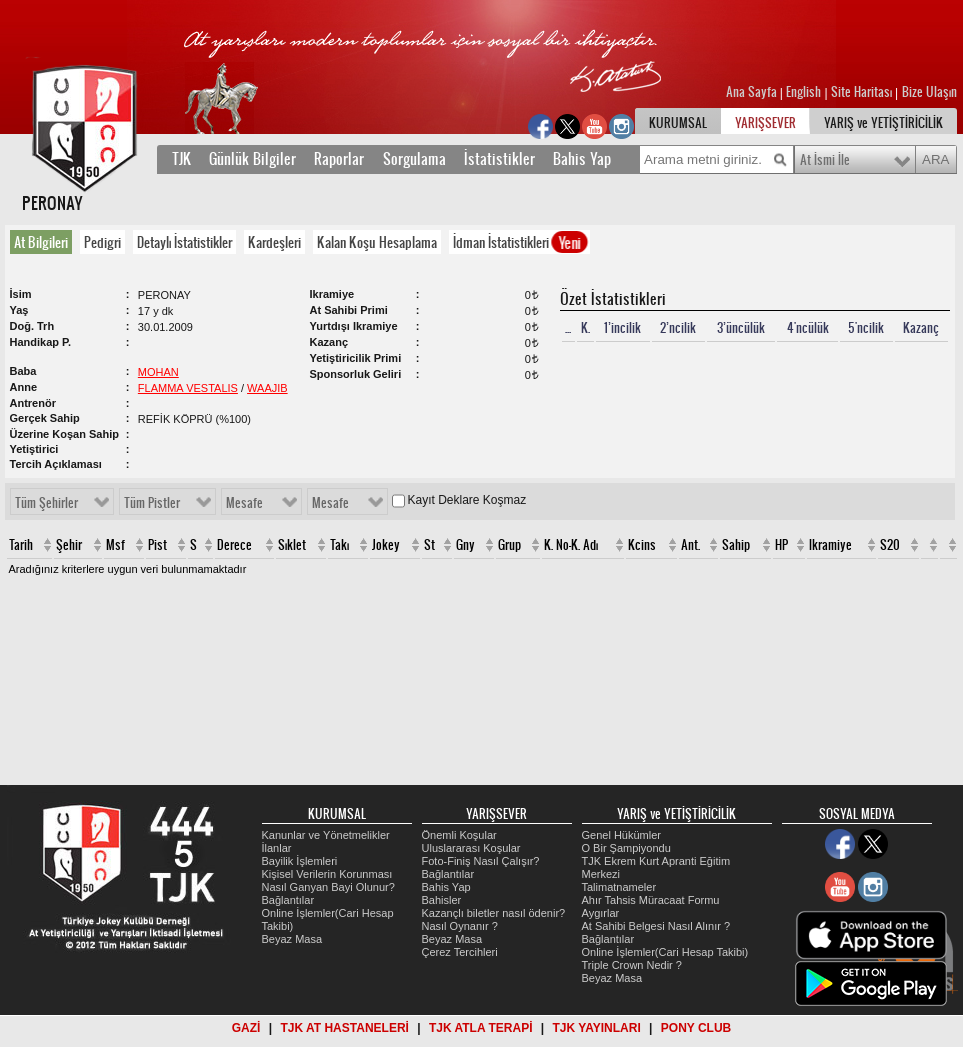  What do you see at coordinates (571, 545) in the screenshot?
I see `K. No-K. Adı` at bounding box center [571, 545].